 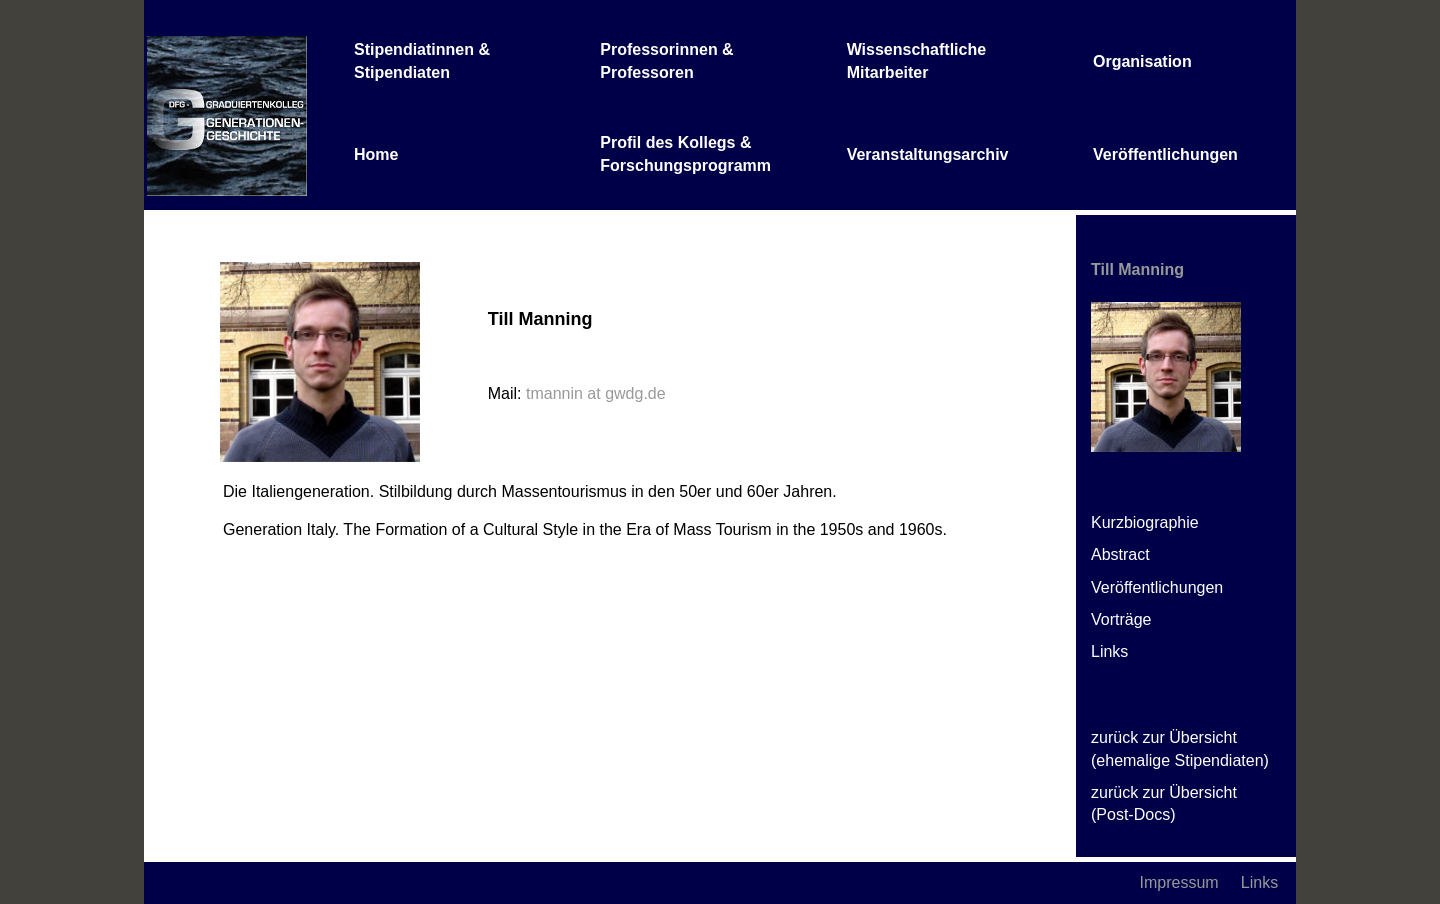 I want to click on zurück zur Übersicht (Post-Docs), so click(x=1164, y=803).